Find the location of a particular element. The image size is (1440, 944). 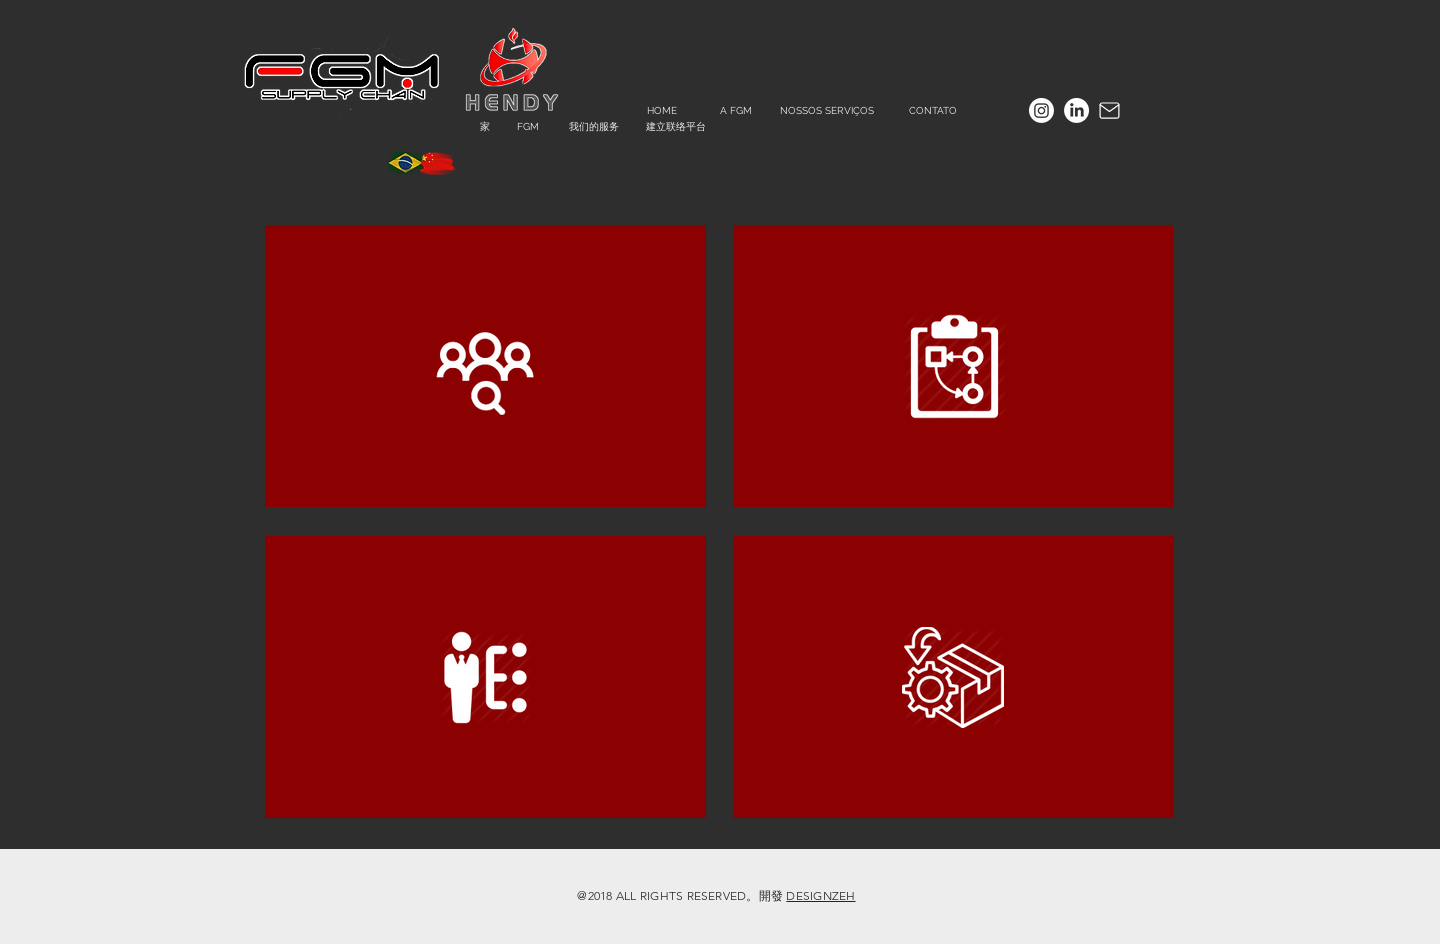

[FGM] is located at coordinates (527, 126).